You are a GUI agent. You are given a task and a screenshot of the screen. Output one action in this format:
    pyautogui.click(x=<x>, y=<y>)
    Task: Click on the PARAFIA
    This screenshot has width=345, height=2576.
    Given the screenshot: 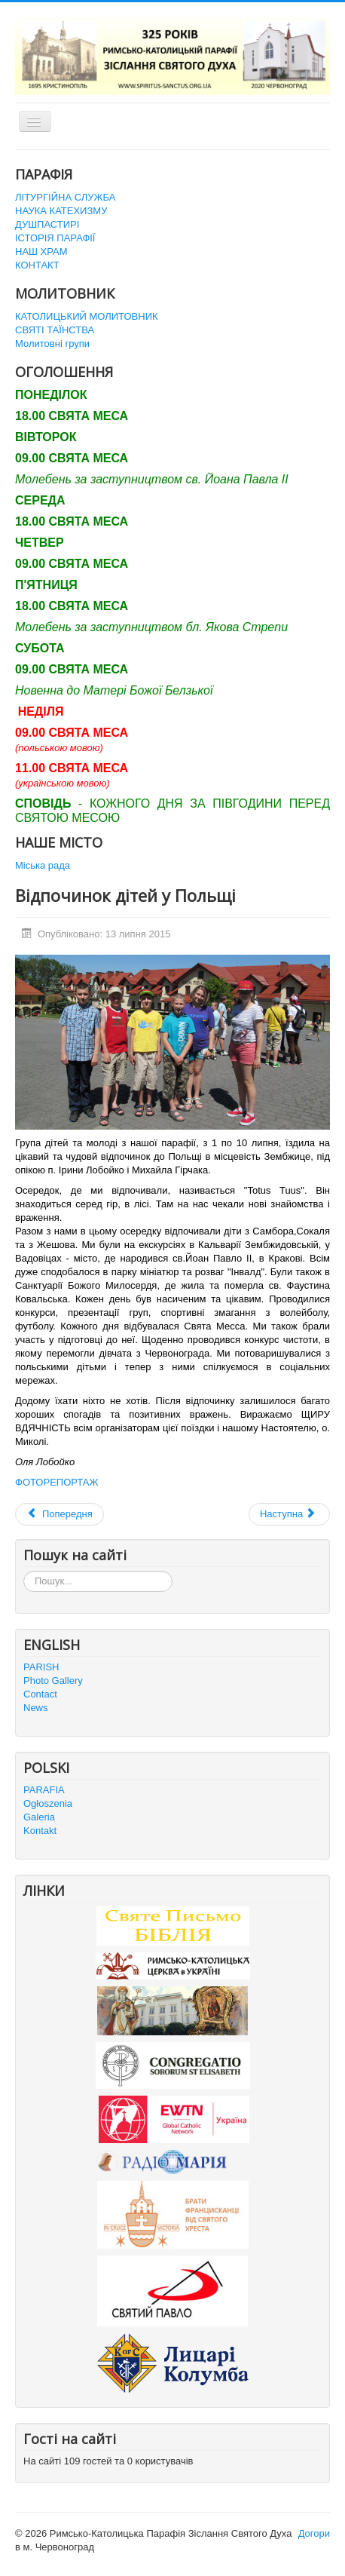 What is the action you would take?
    pyautogui.click(x=44, y=1790)
    